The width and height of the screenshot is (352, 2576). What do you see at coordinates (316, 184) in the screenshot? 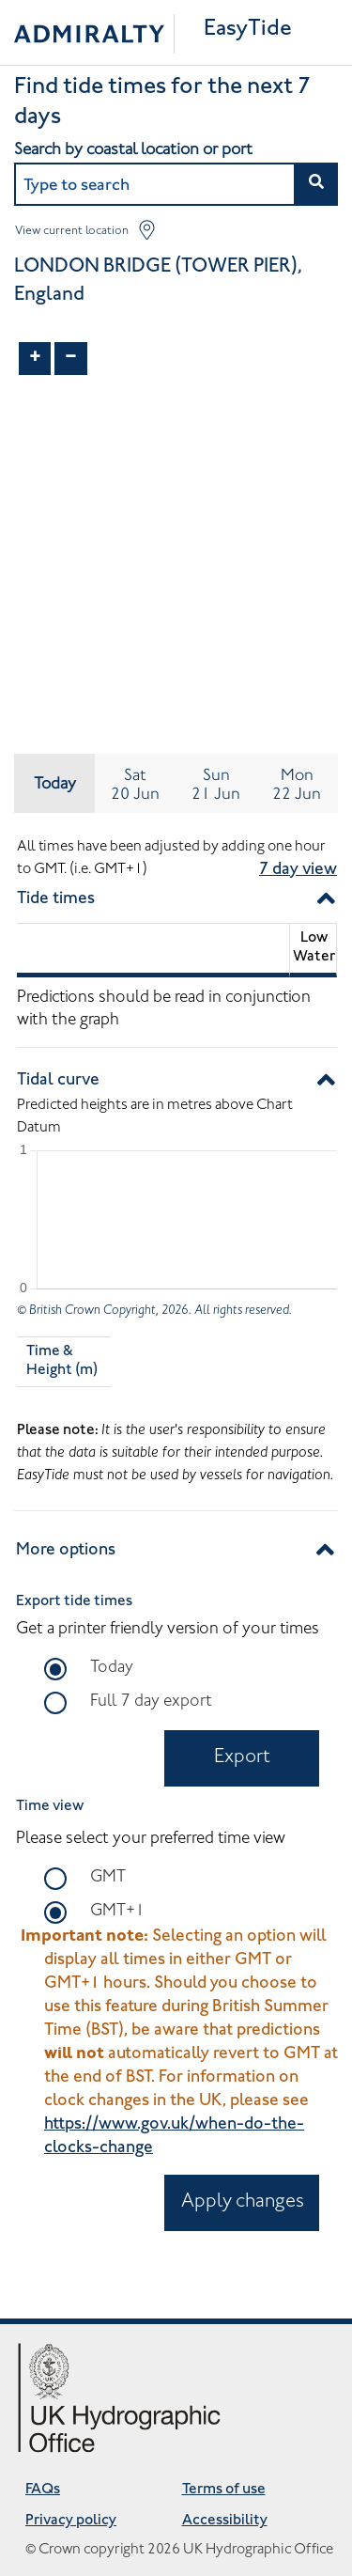
I see `[button]` at bounding box center [316, 184].